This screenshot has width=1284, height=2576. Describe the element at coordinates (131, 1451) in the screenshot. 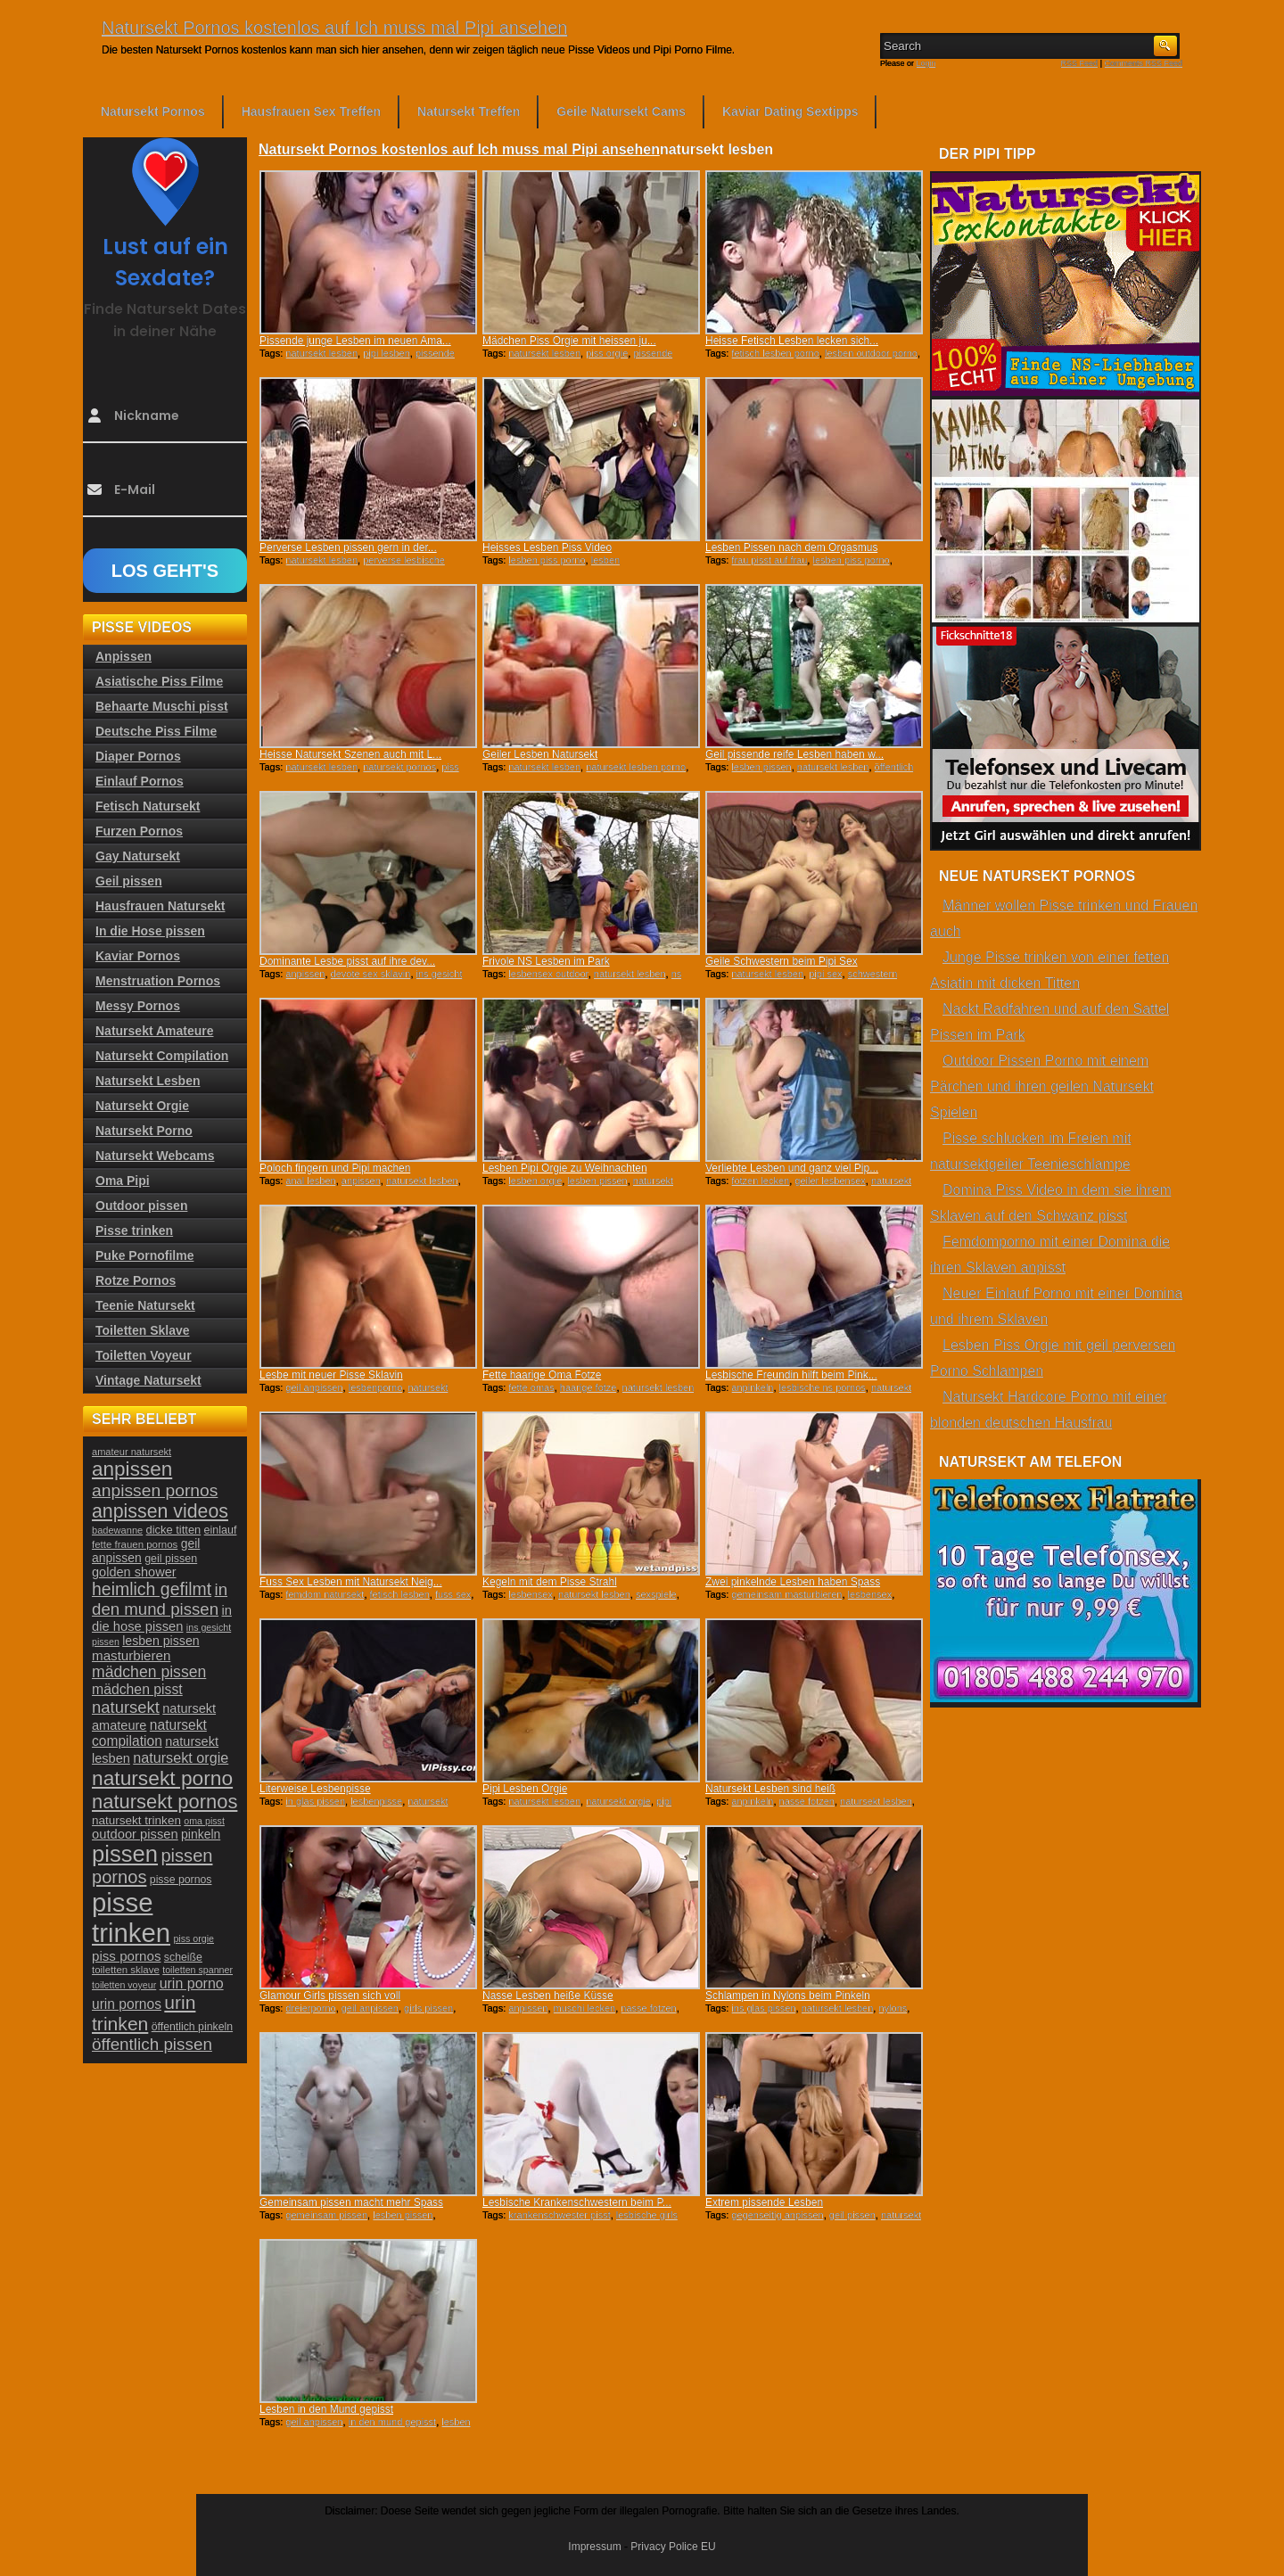

I see `amateur natursekt [amateur natursekt (21 Einträge)]` at that location.